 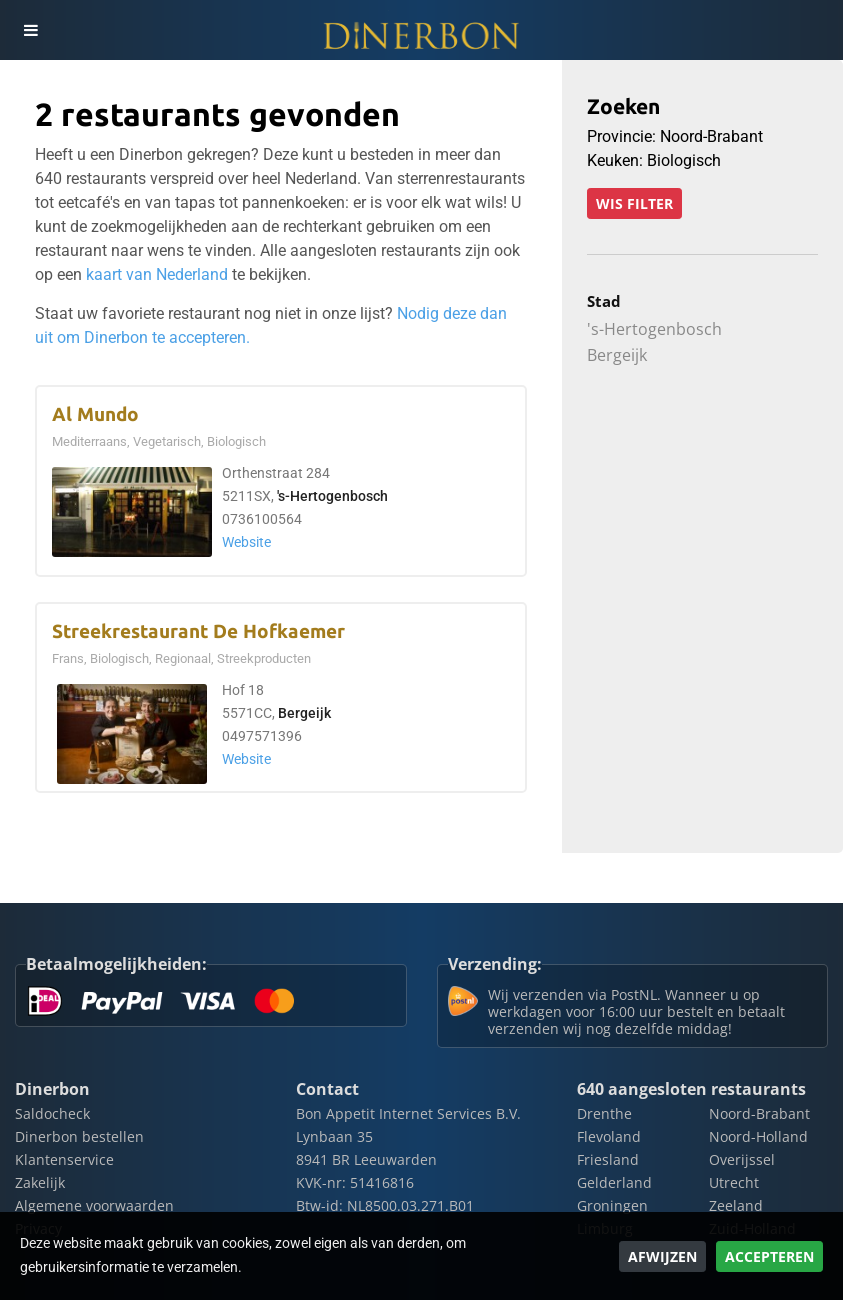 I want to click on Algemene voorwaarden, so click(x=94, y=1205).